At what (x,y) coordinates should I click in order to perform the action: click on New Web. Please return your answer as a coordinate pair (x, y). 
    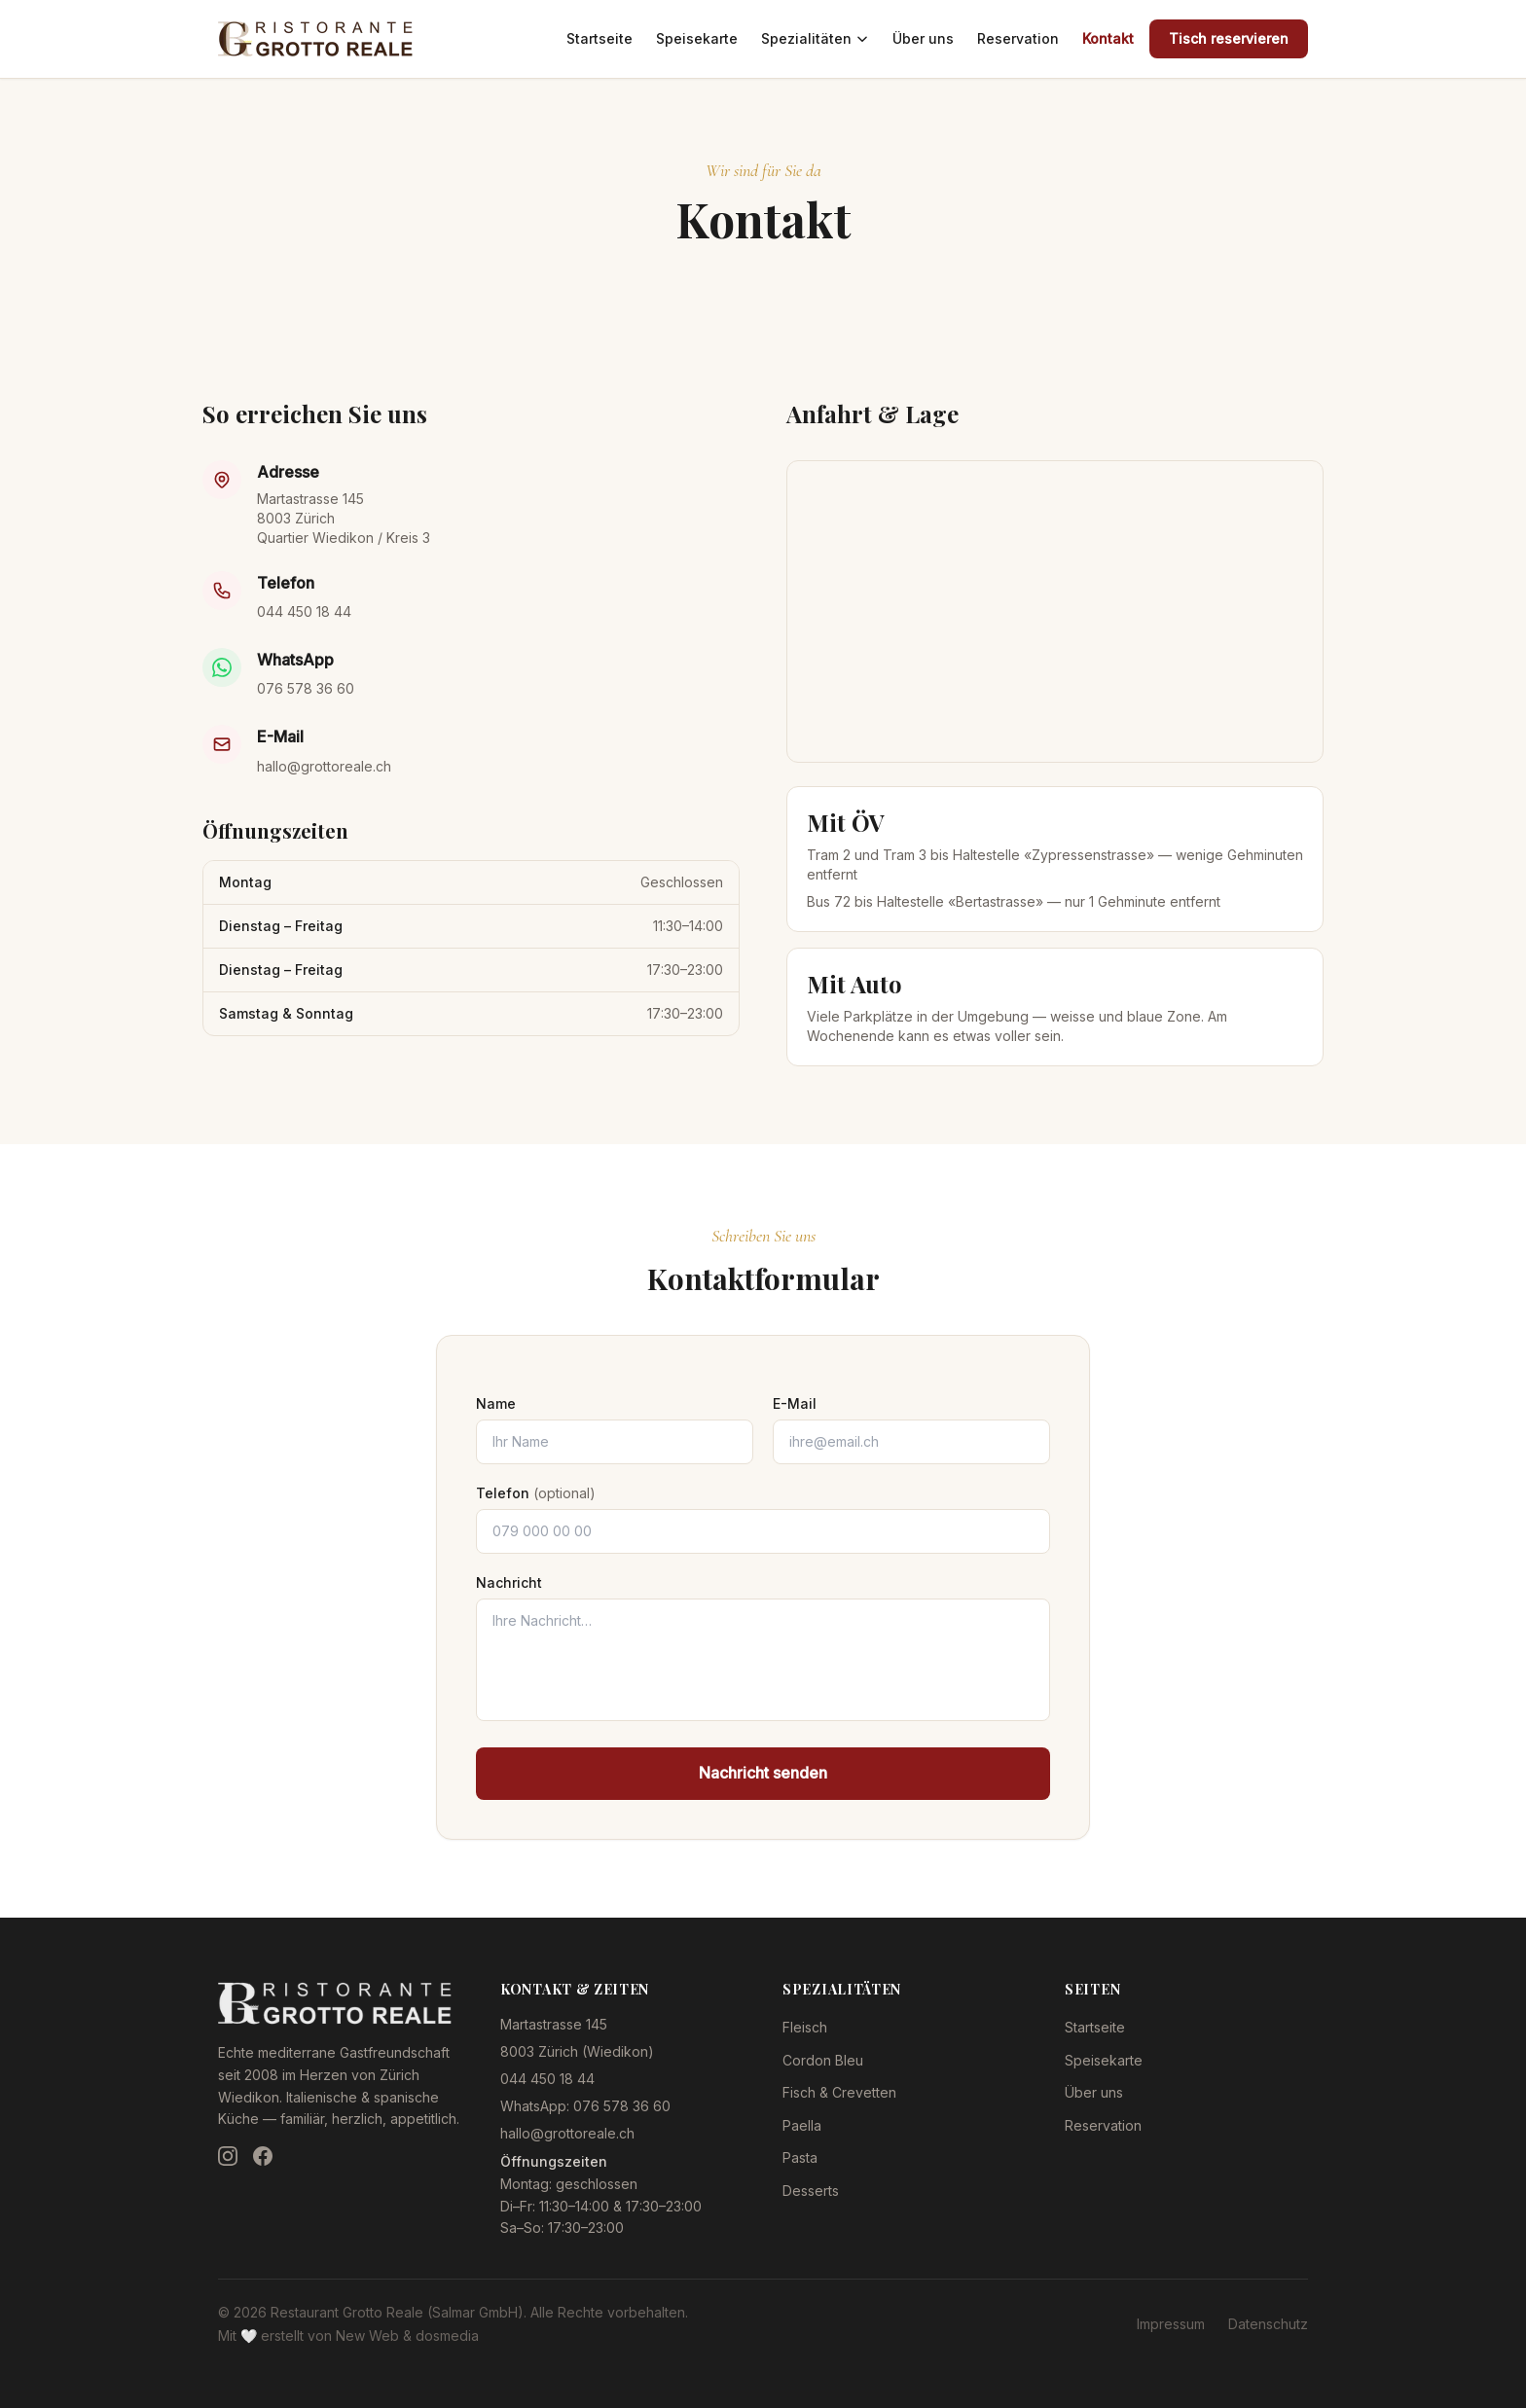
    Looking at the image, I should click on (367, 2335).